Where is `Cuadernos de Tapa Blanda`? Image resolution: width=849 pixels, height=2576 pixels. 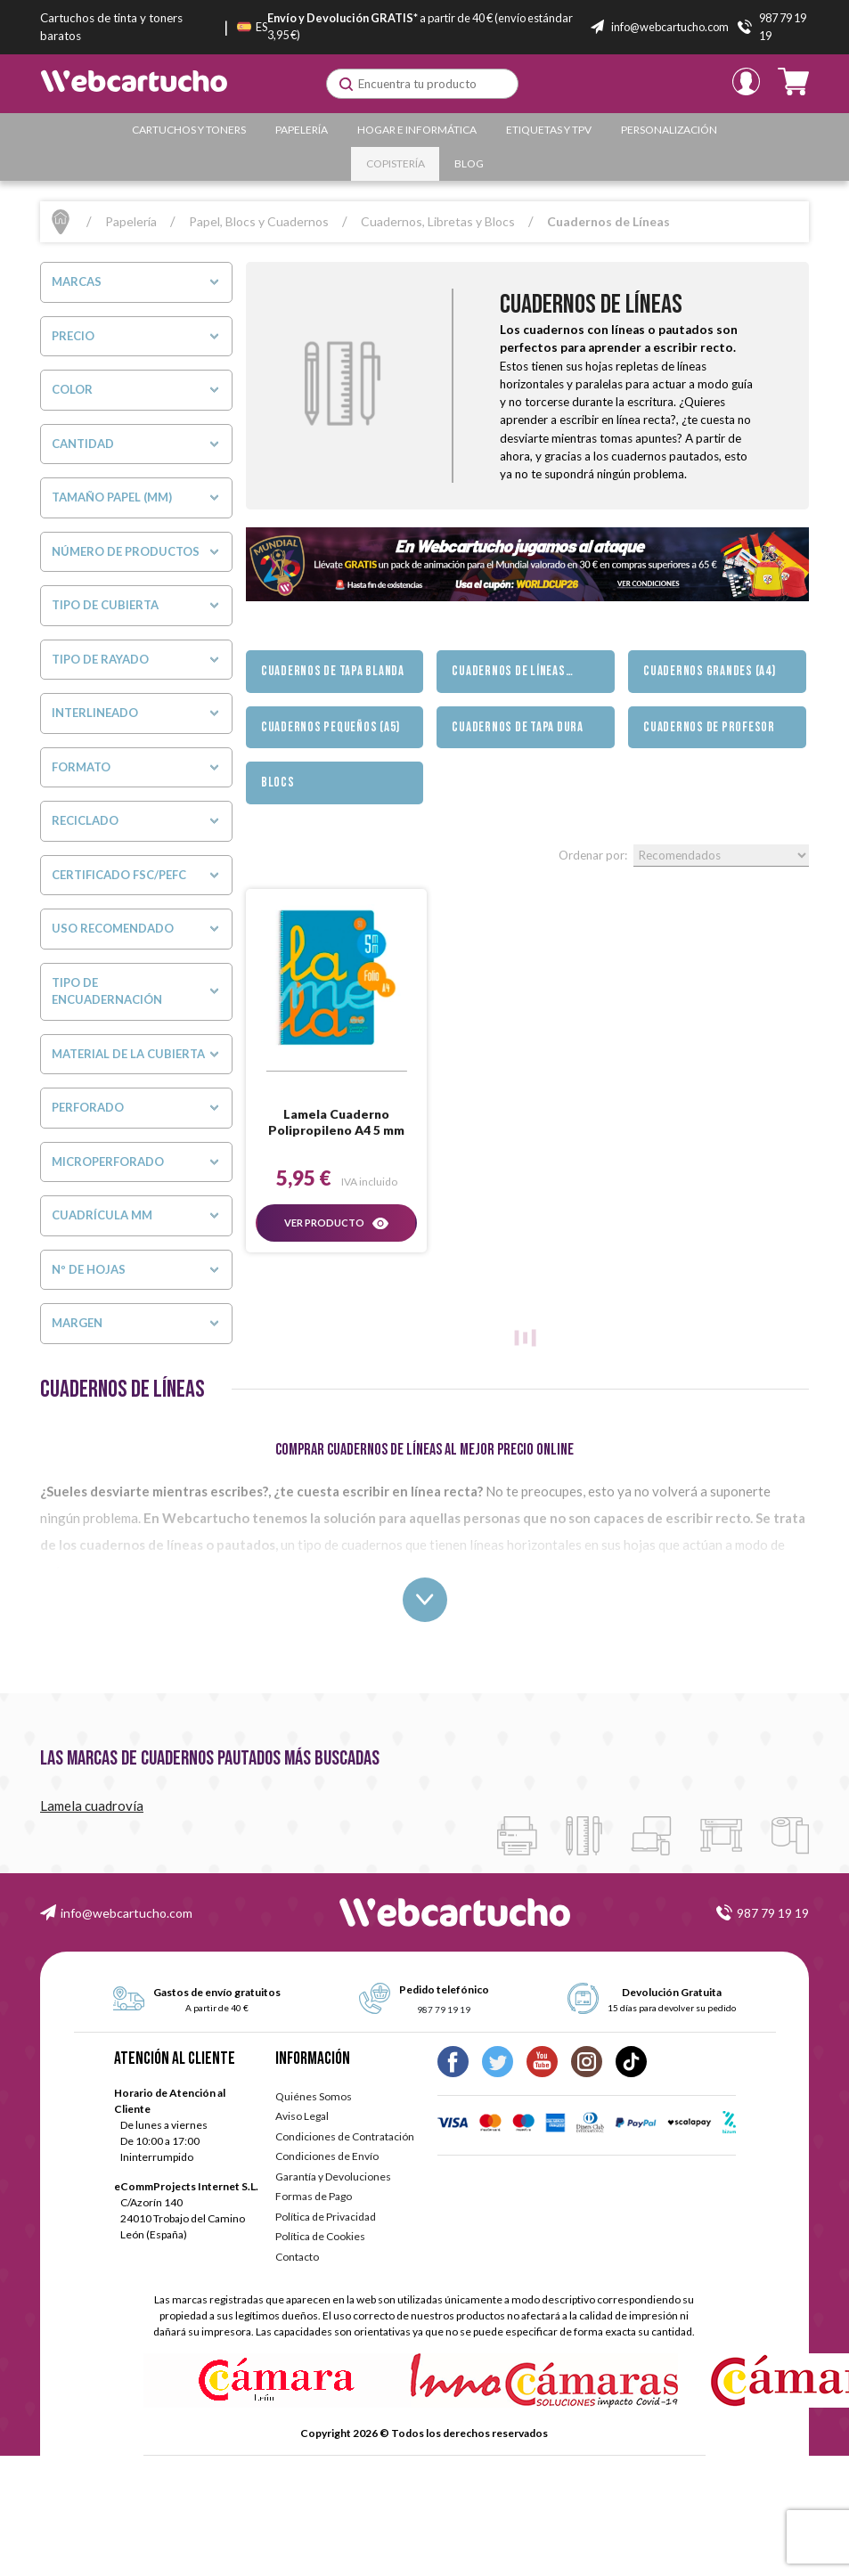
Cuadernos de Tapa Blanda is located at coordinates (332, 671).